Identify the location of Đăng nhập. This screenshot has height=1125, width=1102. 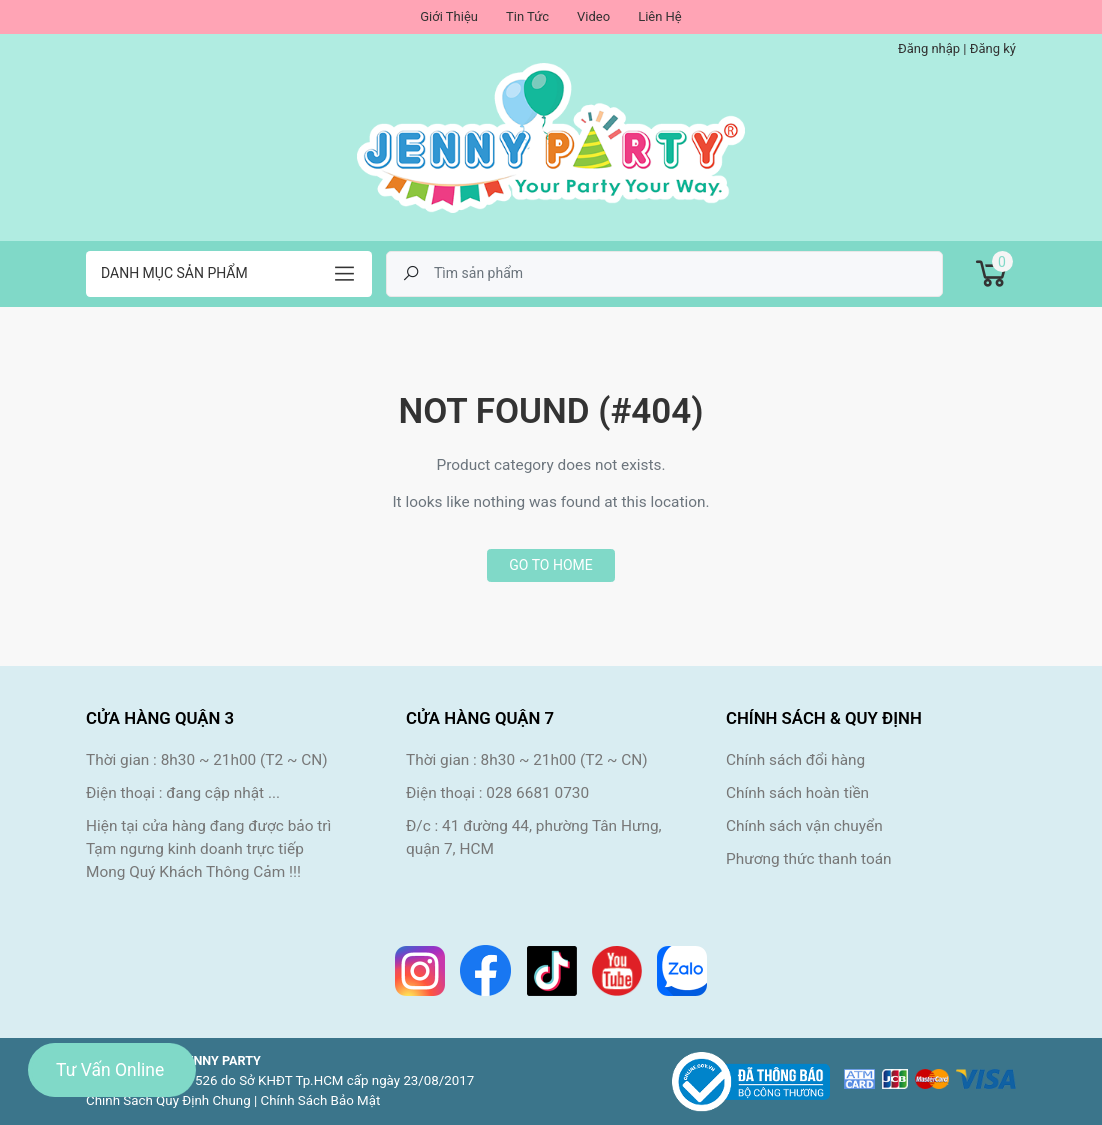
(929, 48).